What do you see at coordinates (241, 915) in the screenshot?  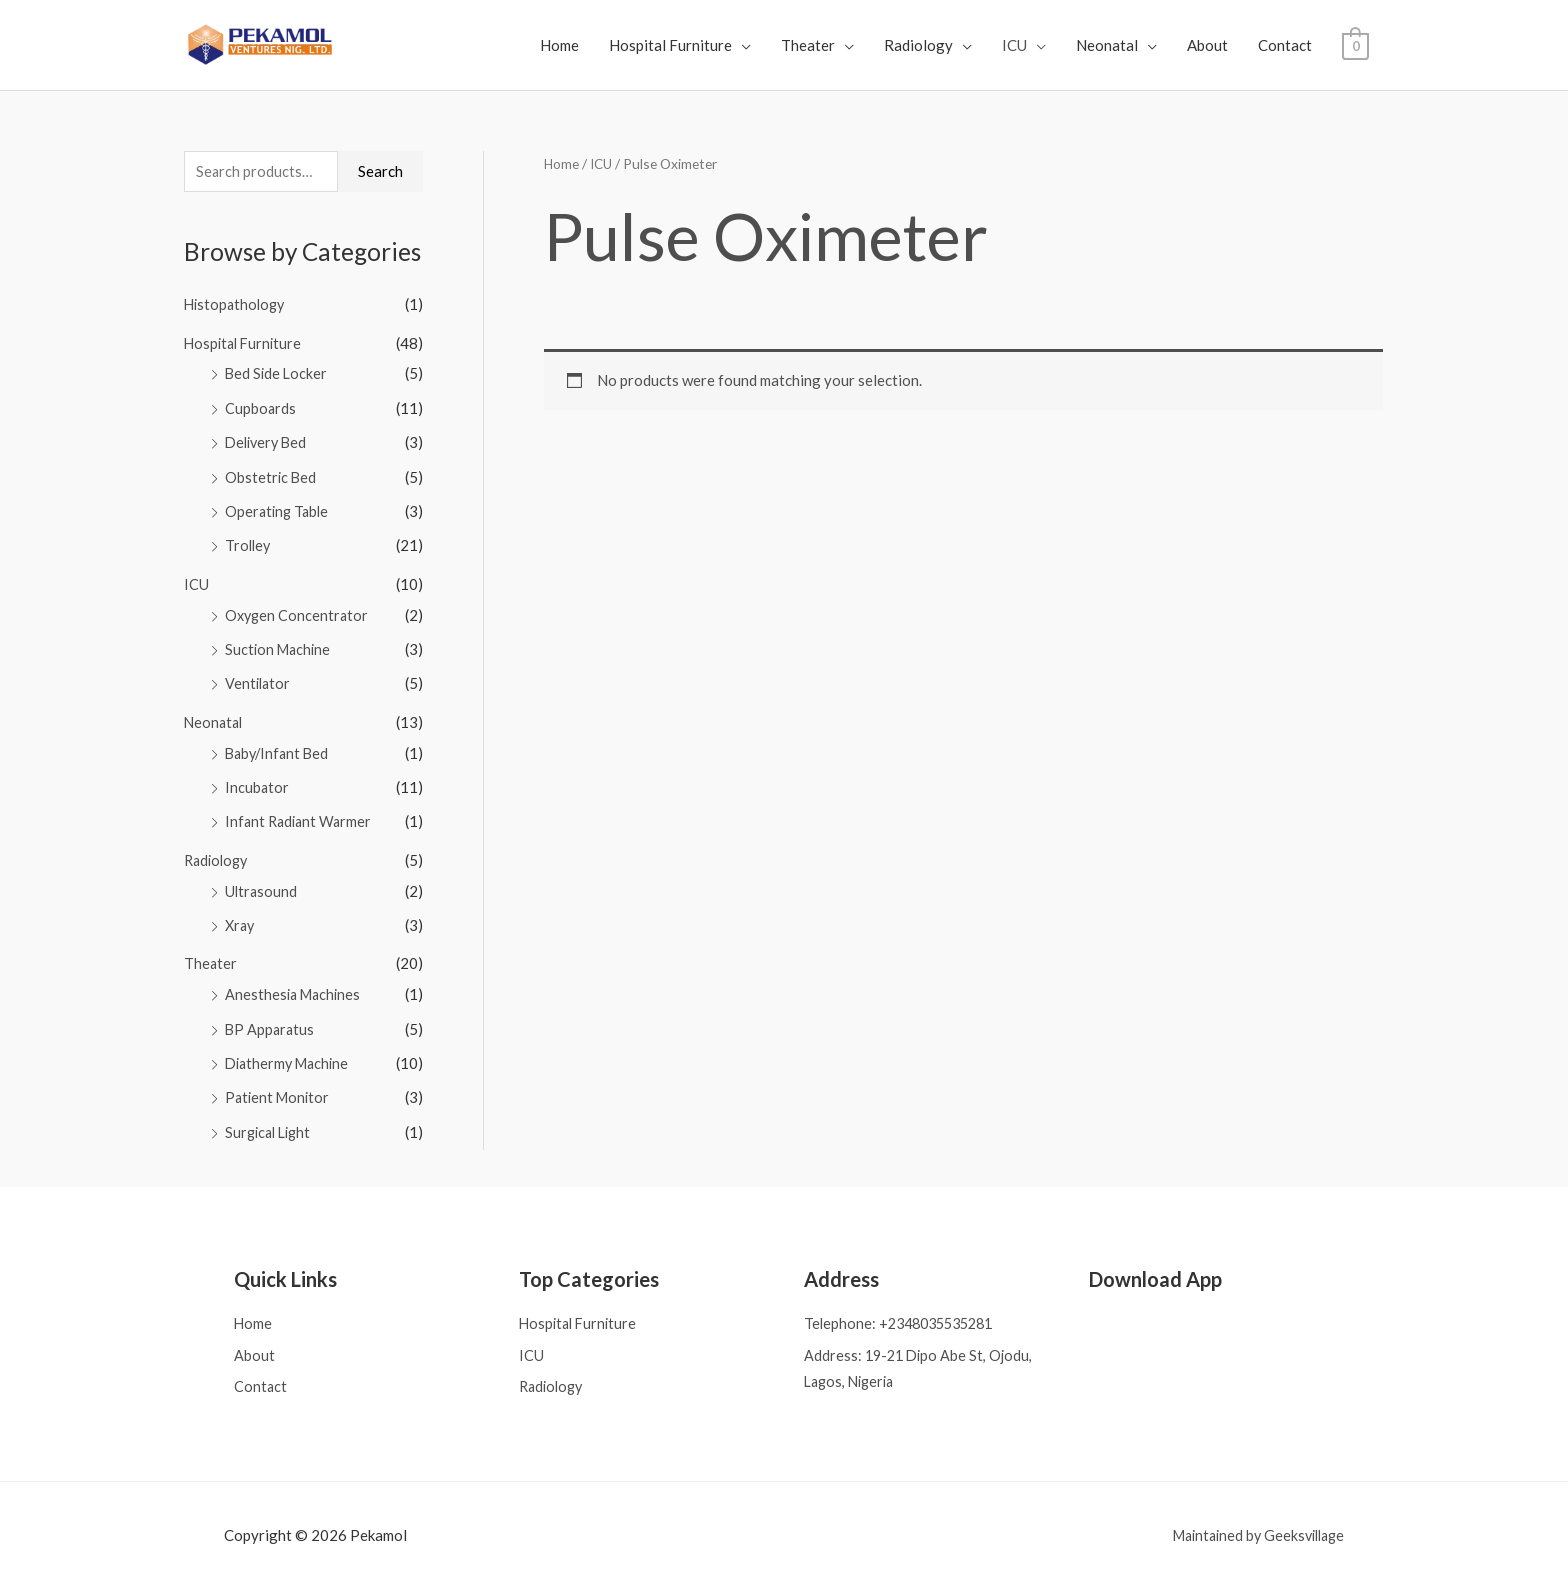 I see `Xray` at bounding box center [241, 915].